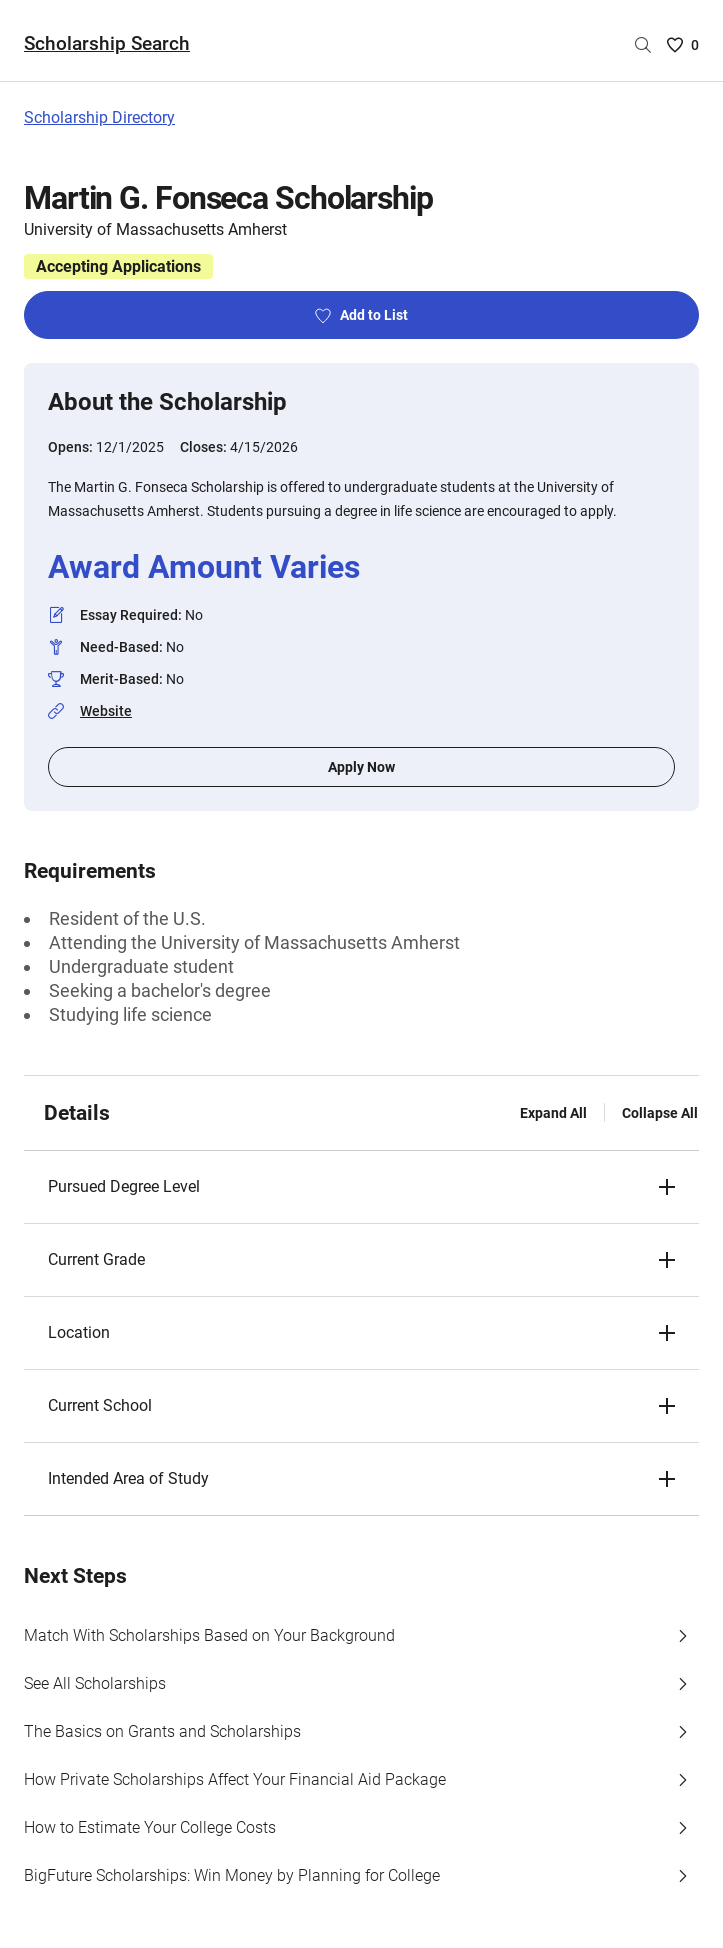  Describe the element at coordinates (106, 711) in the screenshot. I see `Website` at that location.